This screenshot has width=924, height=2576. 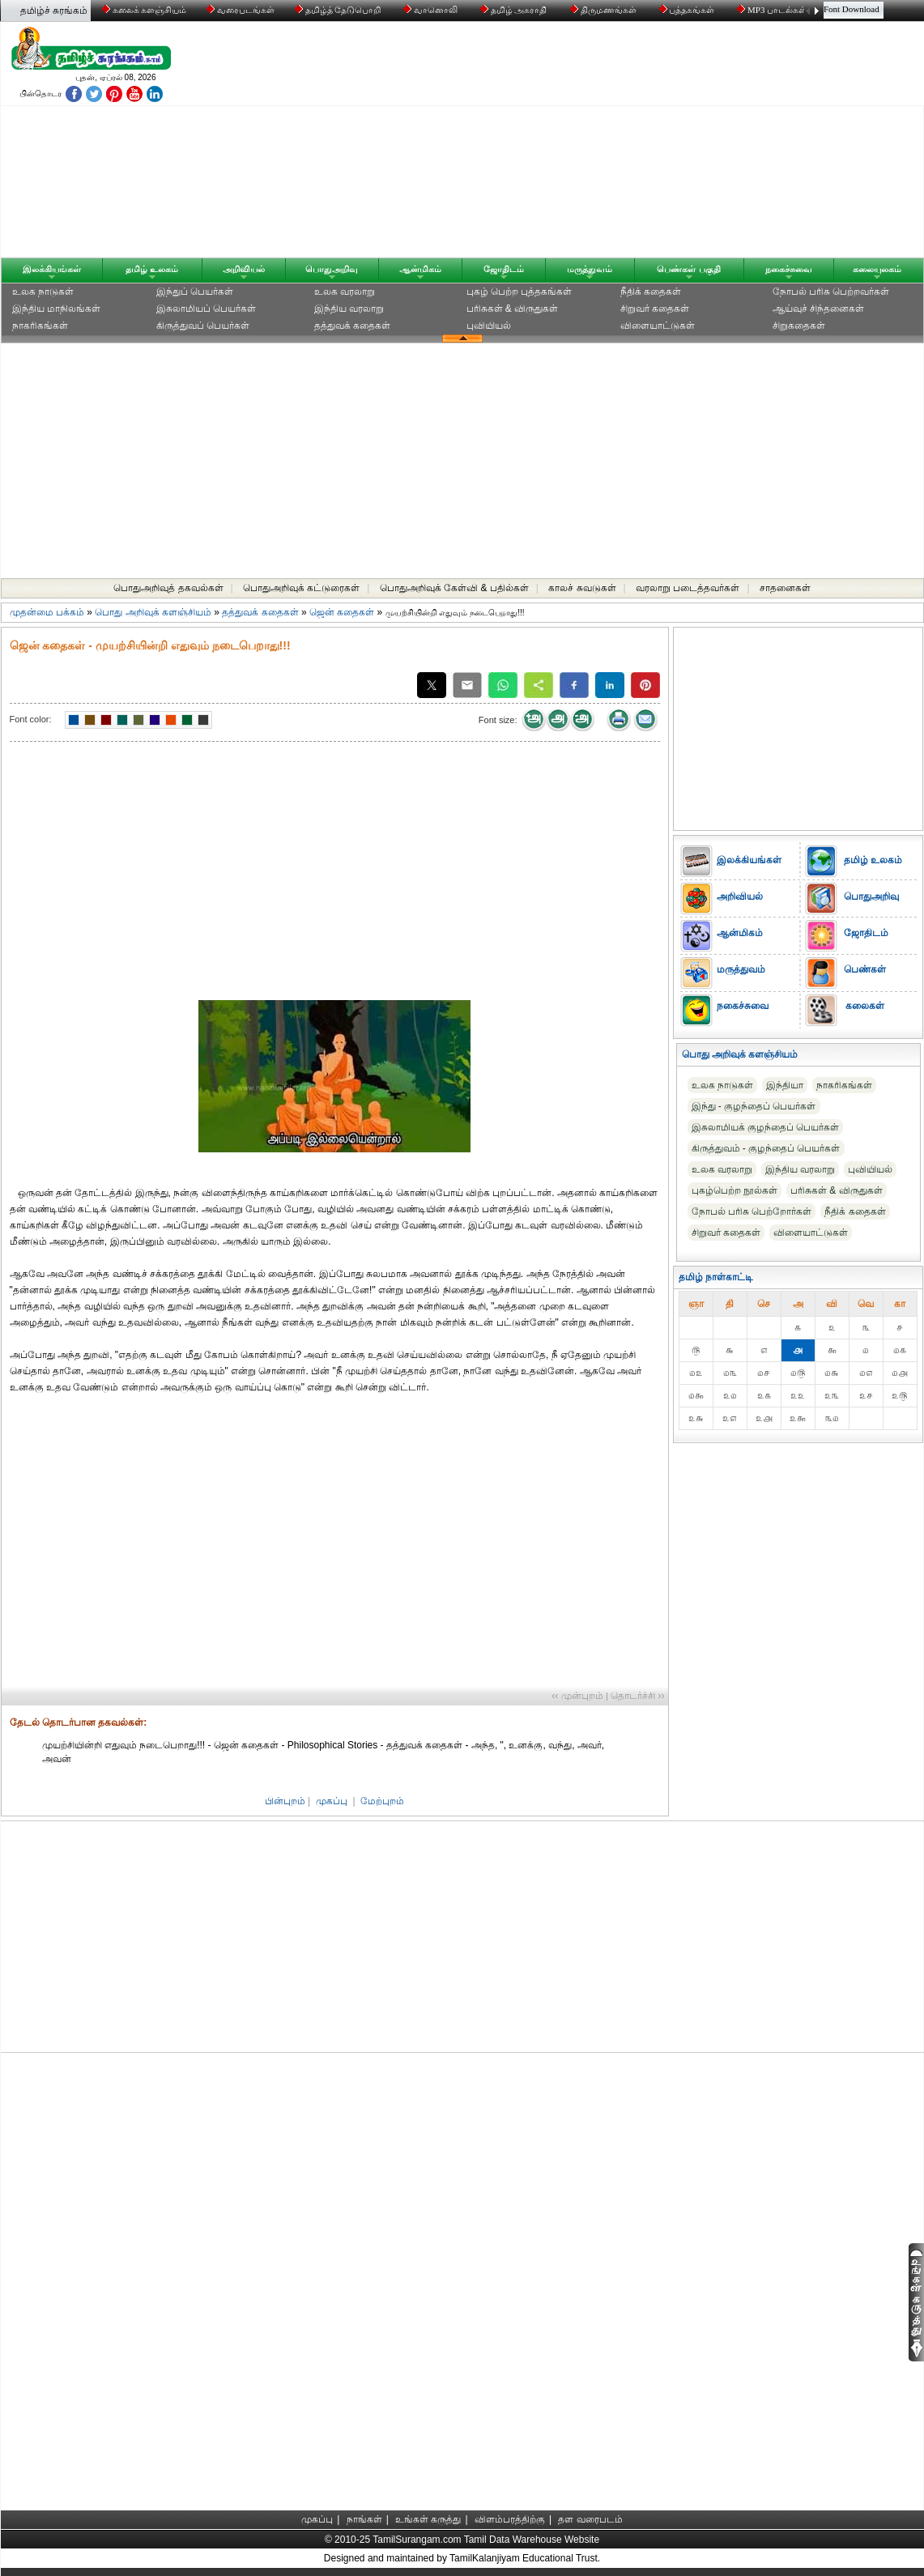 What do you see at coordinates (339, 10) in the screenshot?
I see `தமிழ்த் தேடுபொறி` at bounding box center [339, 10].